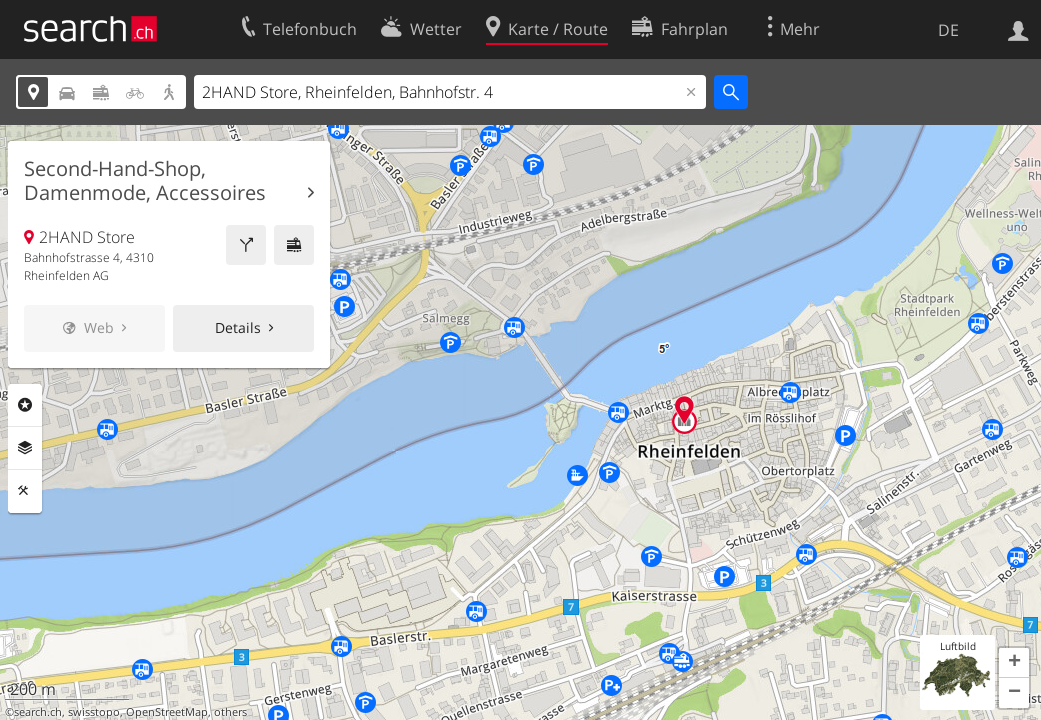 This screenshot has height=720, width=1041. I want to click on Rubriken, so click(25, 405).